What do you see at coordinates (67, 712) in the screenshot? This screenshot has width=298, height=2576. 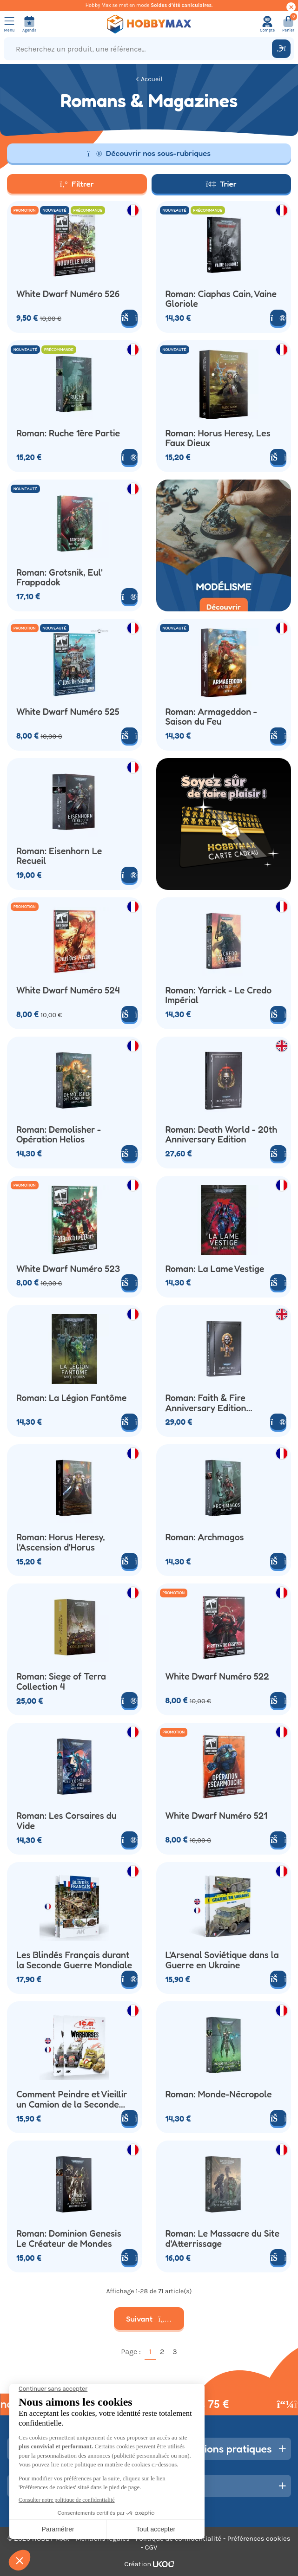 I see `White Dwarf Numéro 525` at bounding box center [67, 712].